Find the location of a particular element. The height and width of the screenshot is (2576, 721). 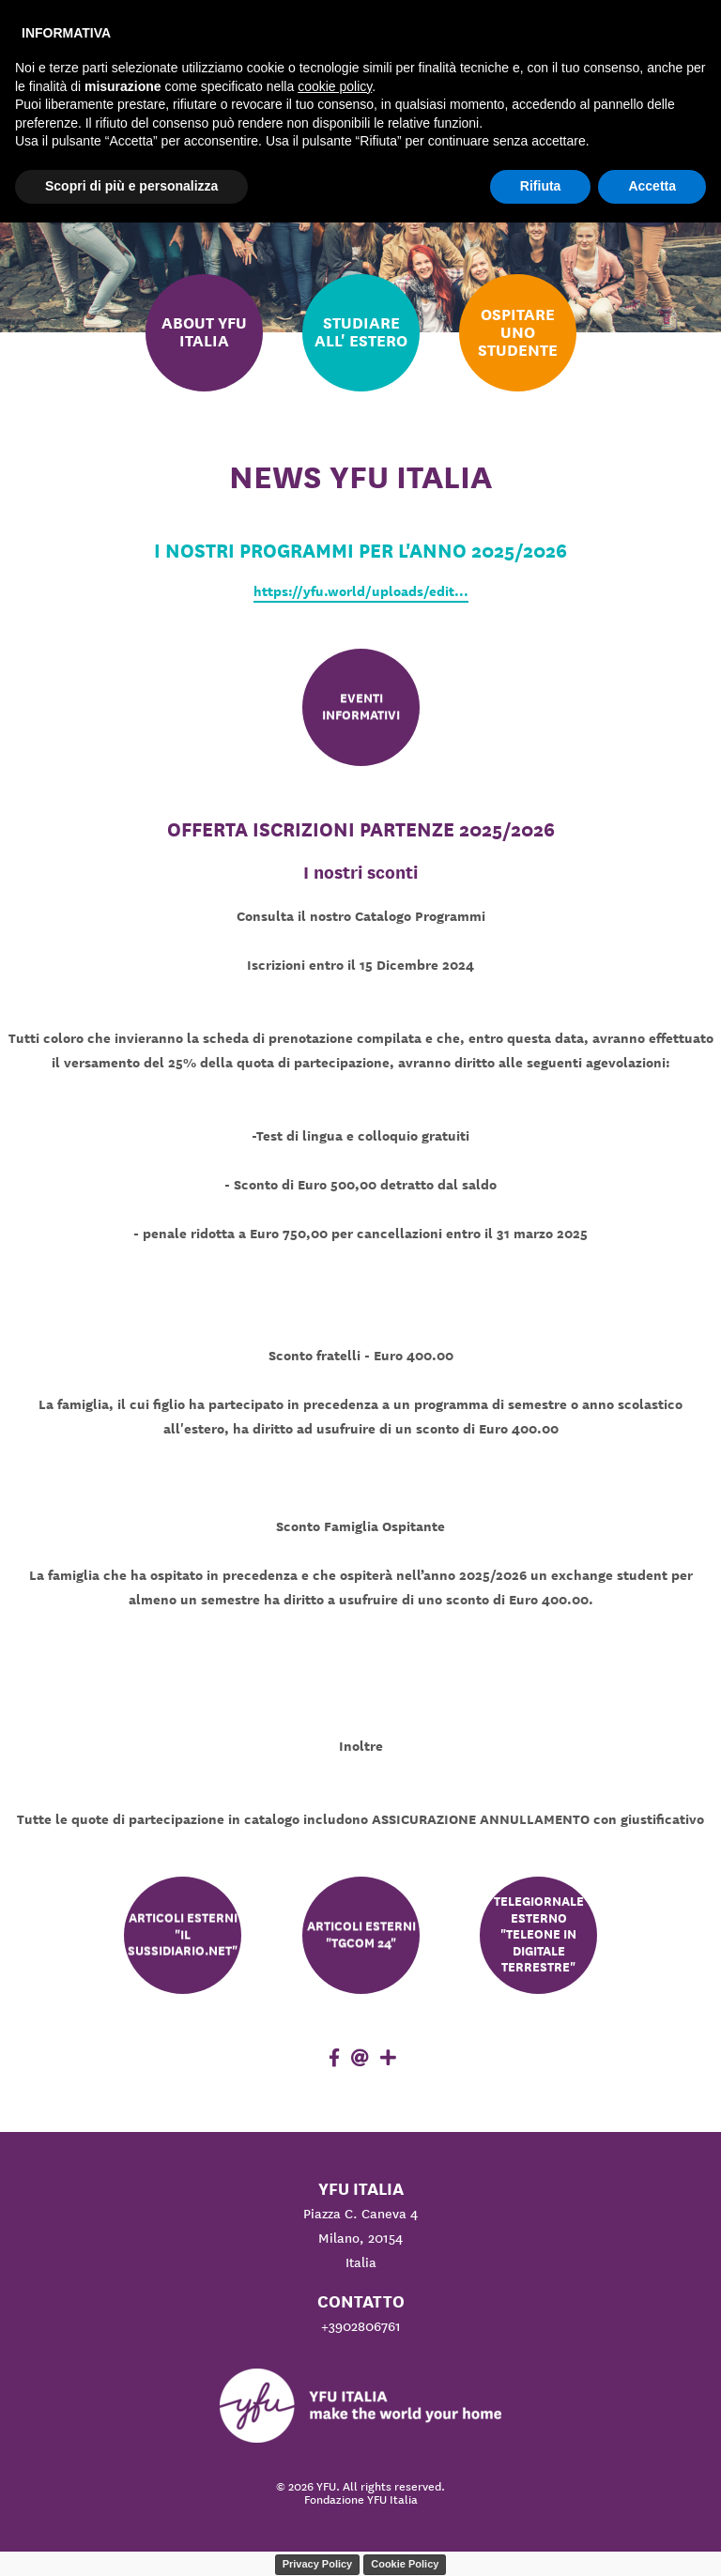

Cookie Policy is located at coordinates (404, 2563).